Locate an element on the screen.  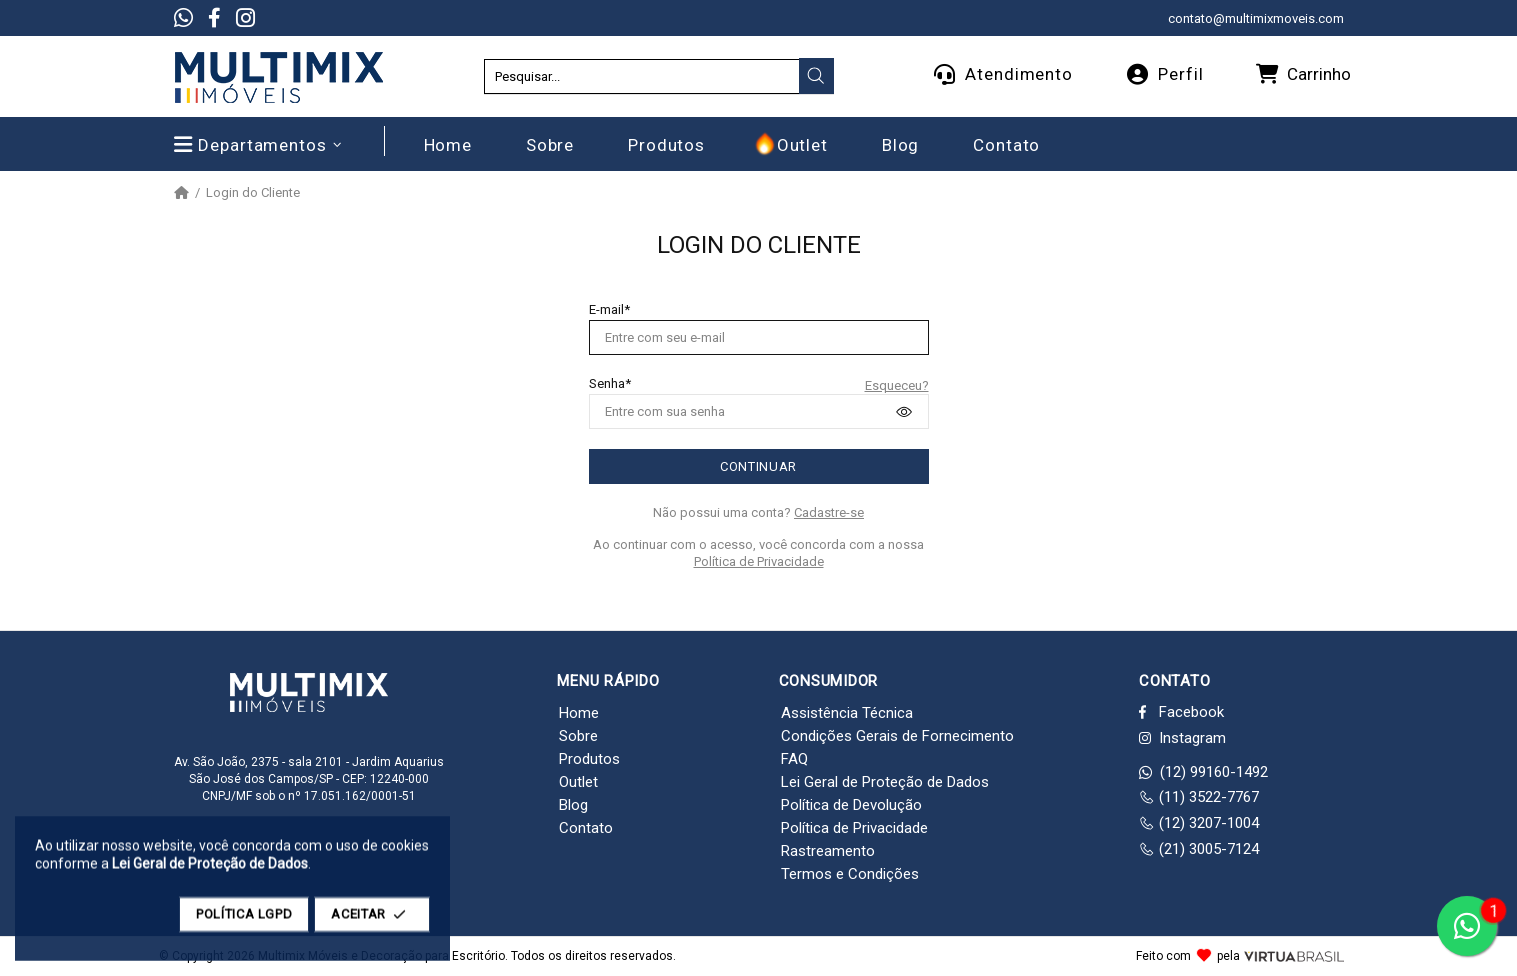
ACEITAR is located at coordinates (372, 923).